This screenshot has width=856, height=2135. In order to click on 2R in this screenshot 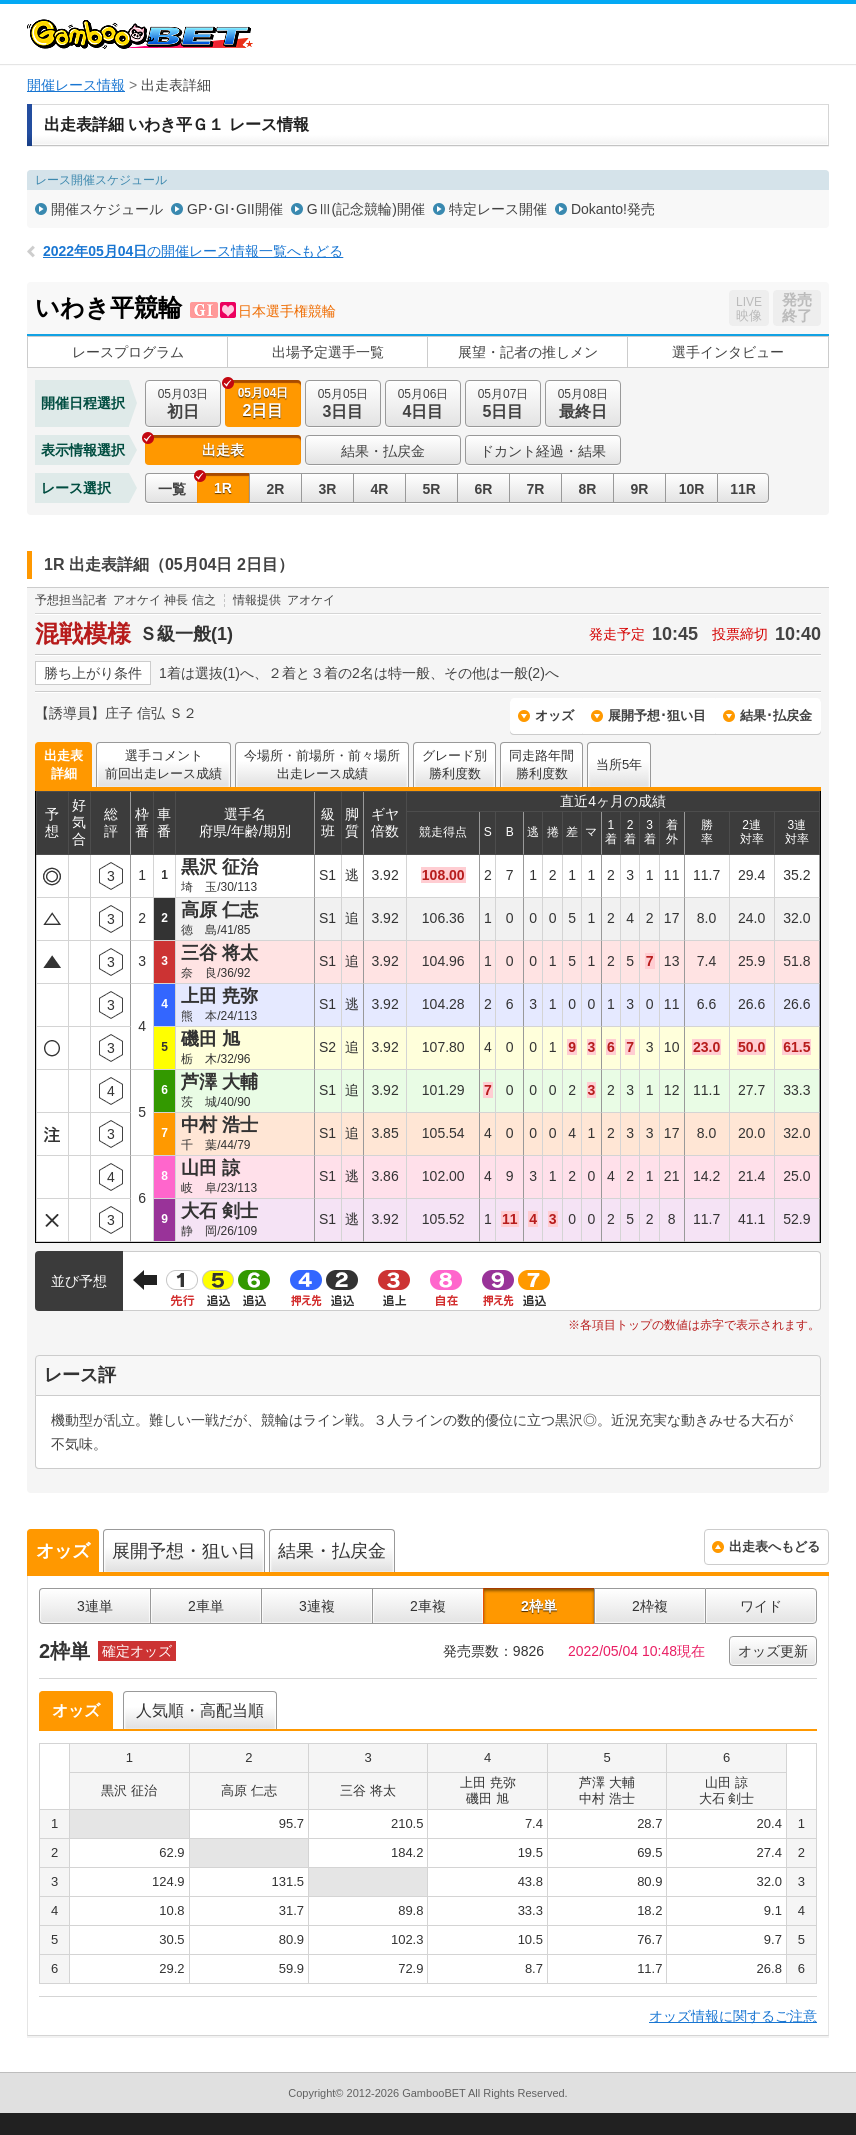, I will do `click(276, 489)`.